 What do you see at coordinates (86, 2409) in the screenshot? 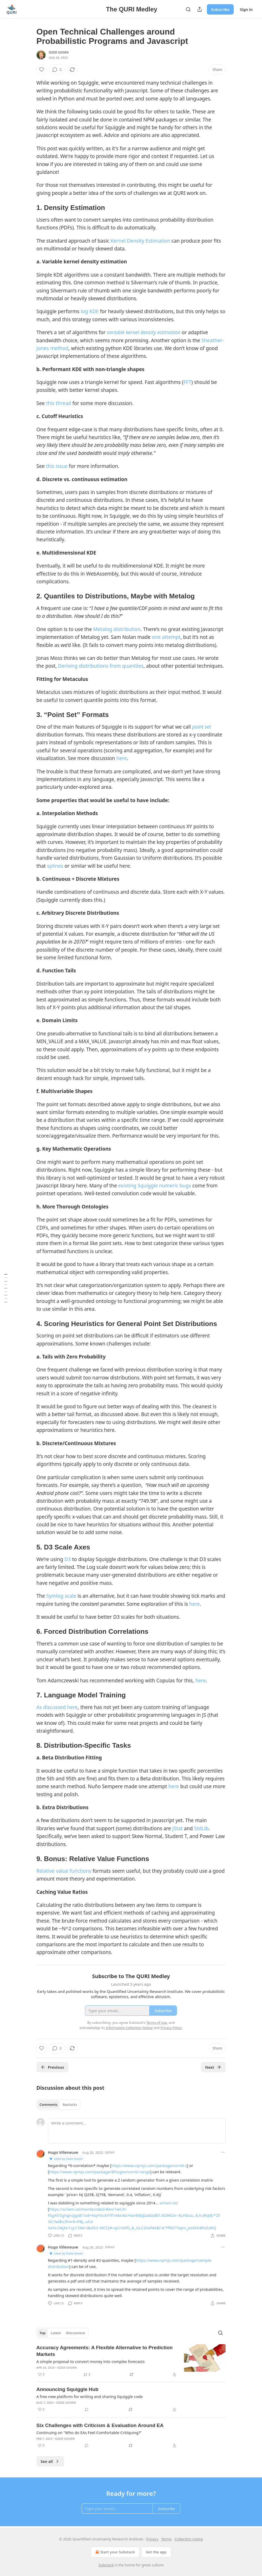
I see `[View comments (0)]` at bounding box center [86, 2409].